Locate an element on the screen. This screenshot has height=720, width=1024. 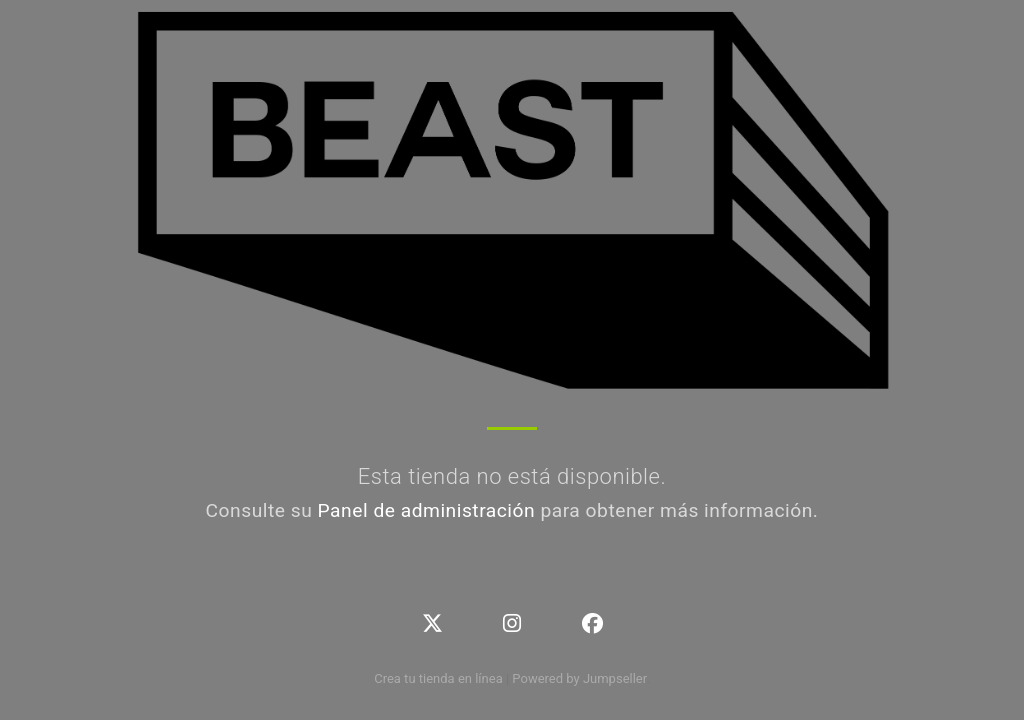
Powered by Jumpseller is located at coordinates (579, 678).